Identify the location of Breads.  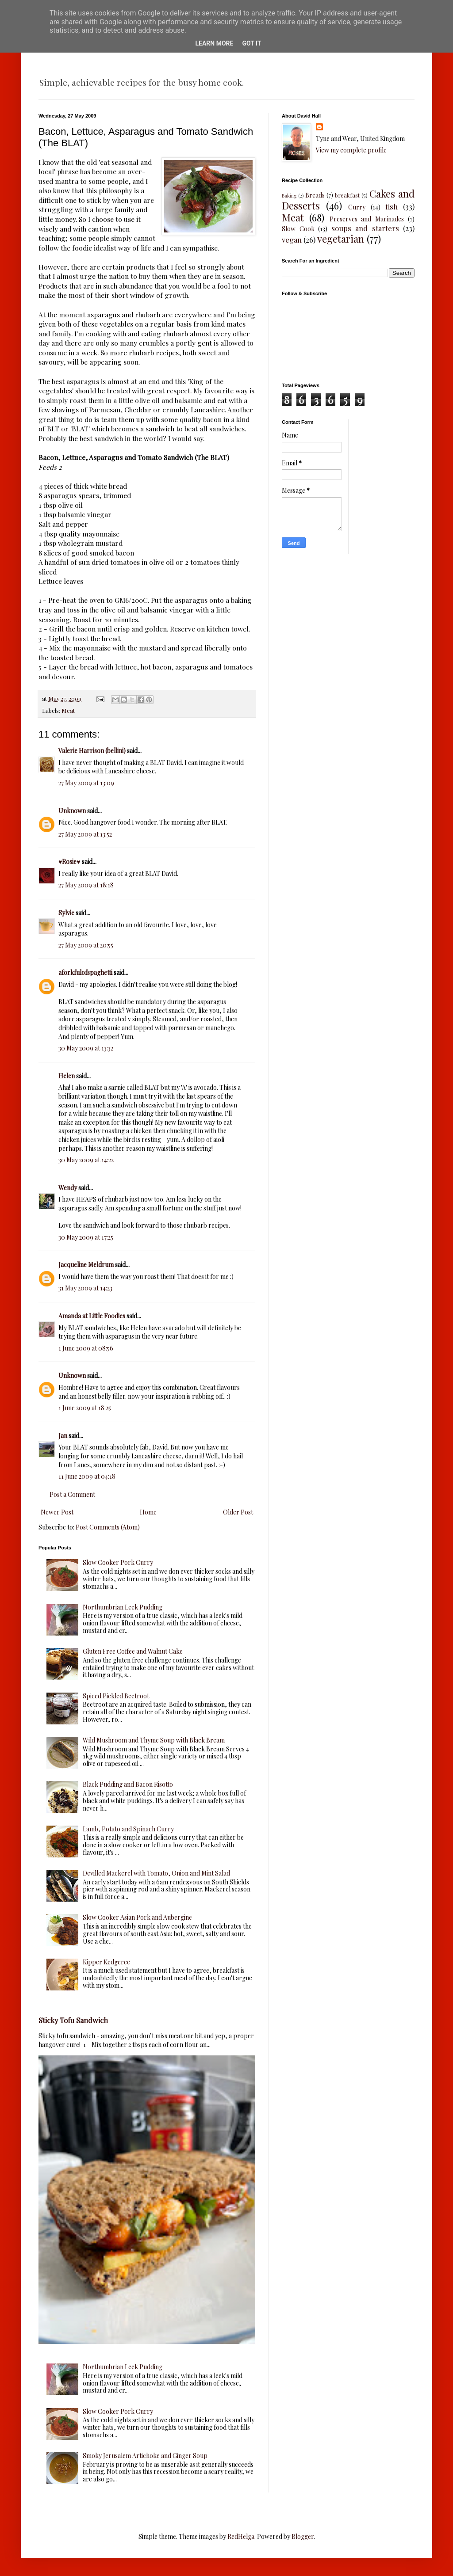
(315, 195).